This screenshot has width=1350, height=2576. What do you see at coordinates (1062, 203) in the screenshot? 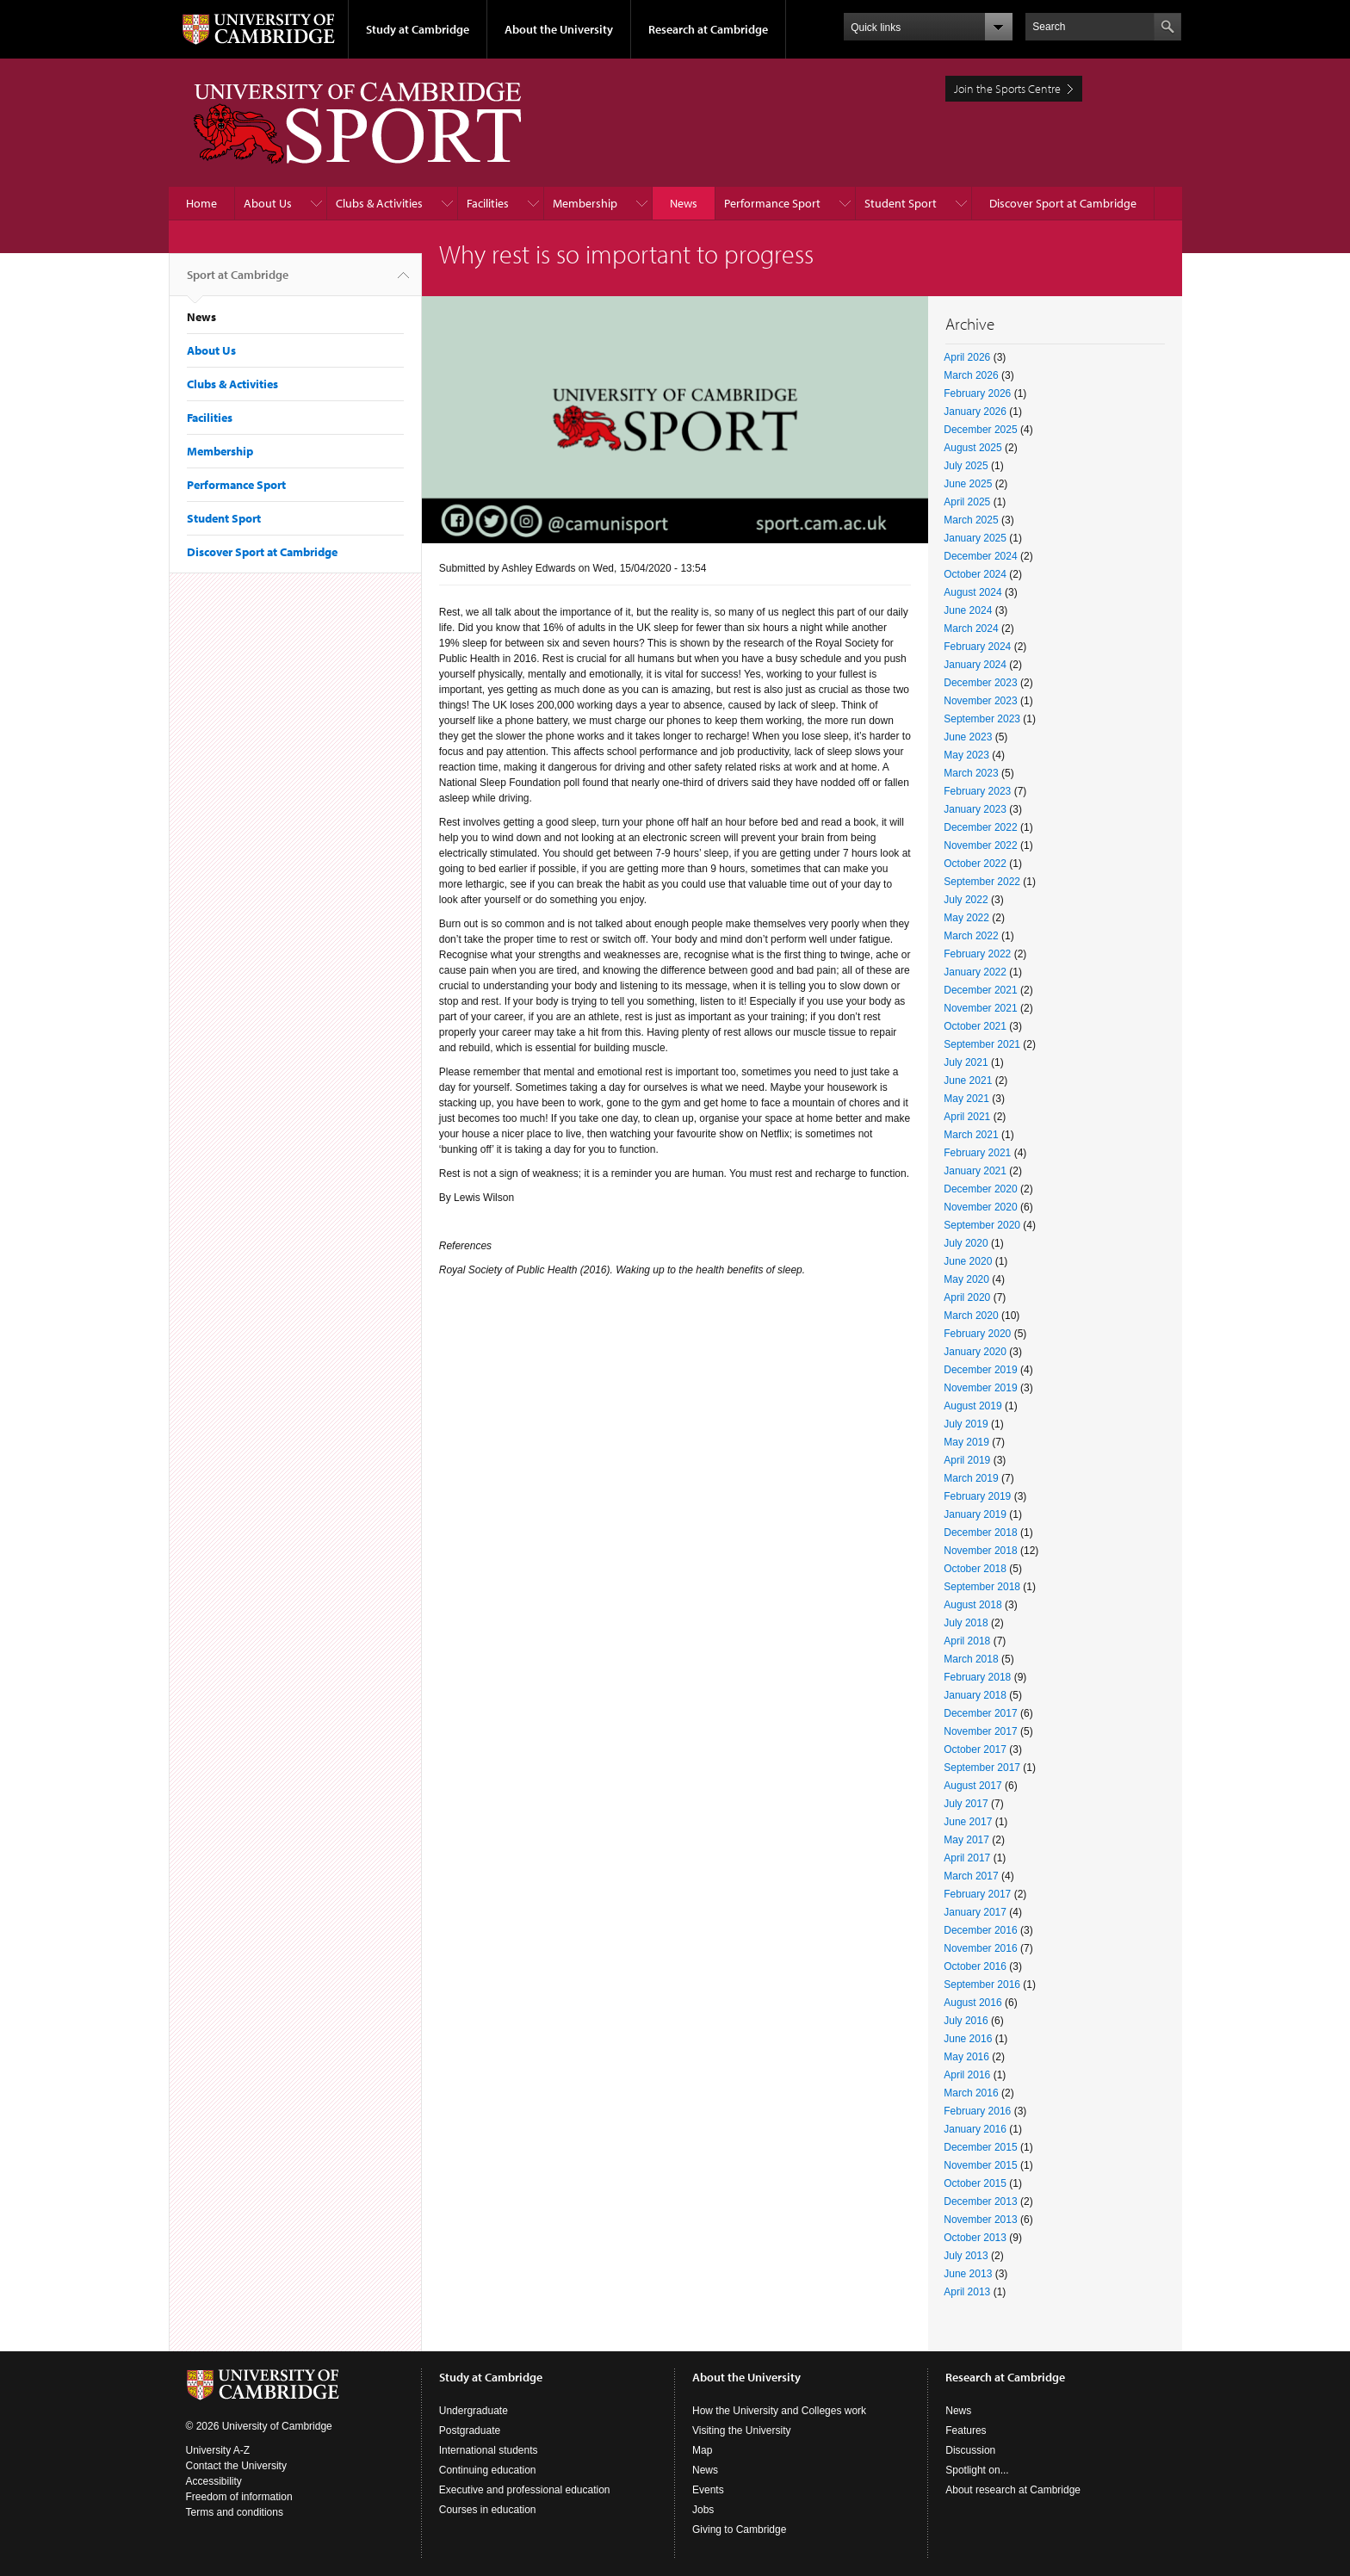
I see `Discover Sport at Cambridge` at bounding box center [1062, 203].